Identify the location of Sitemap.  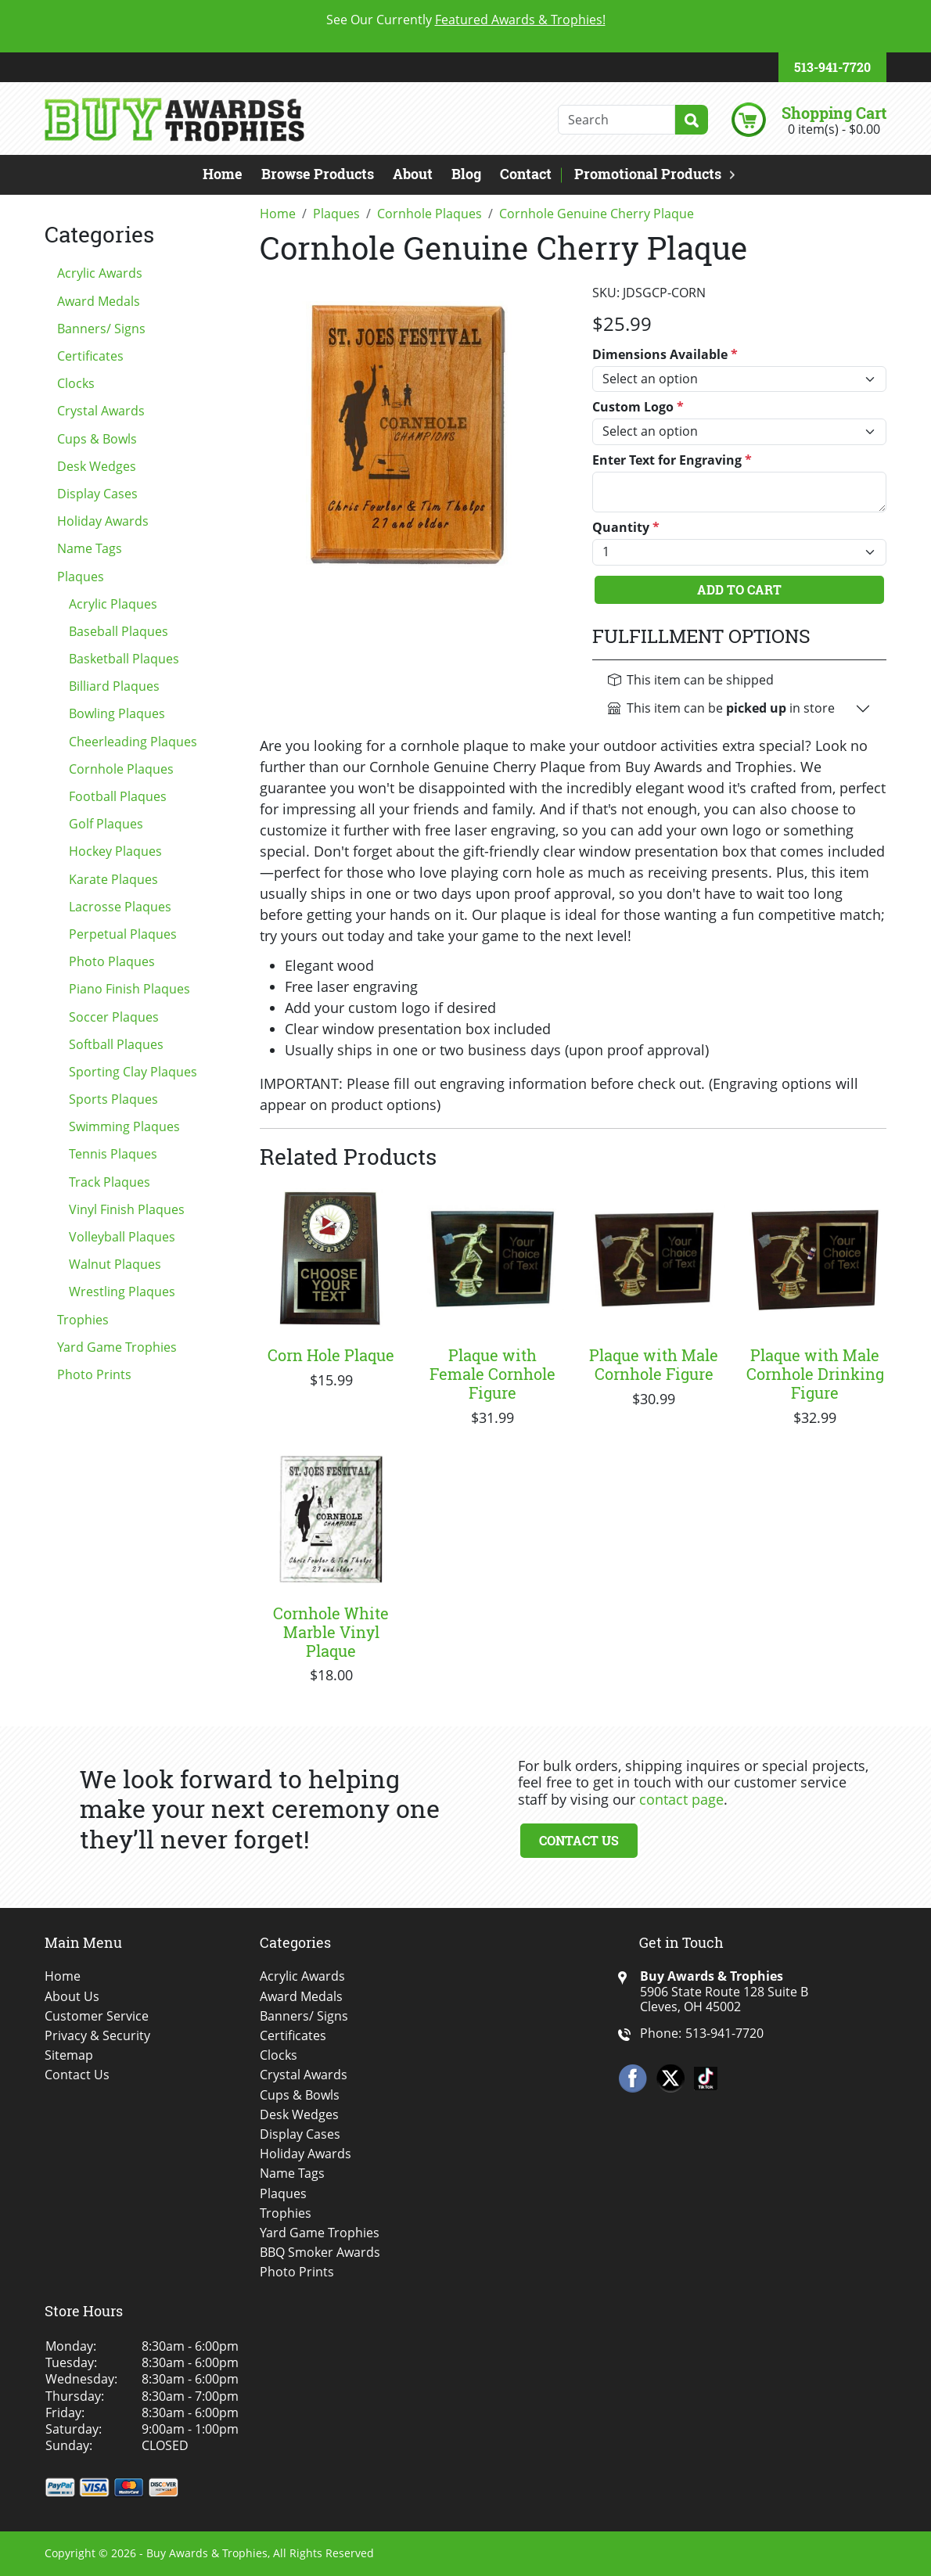
(69, 2055).